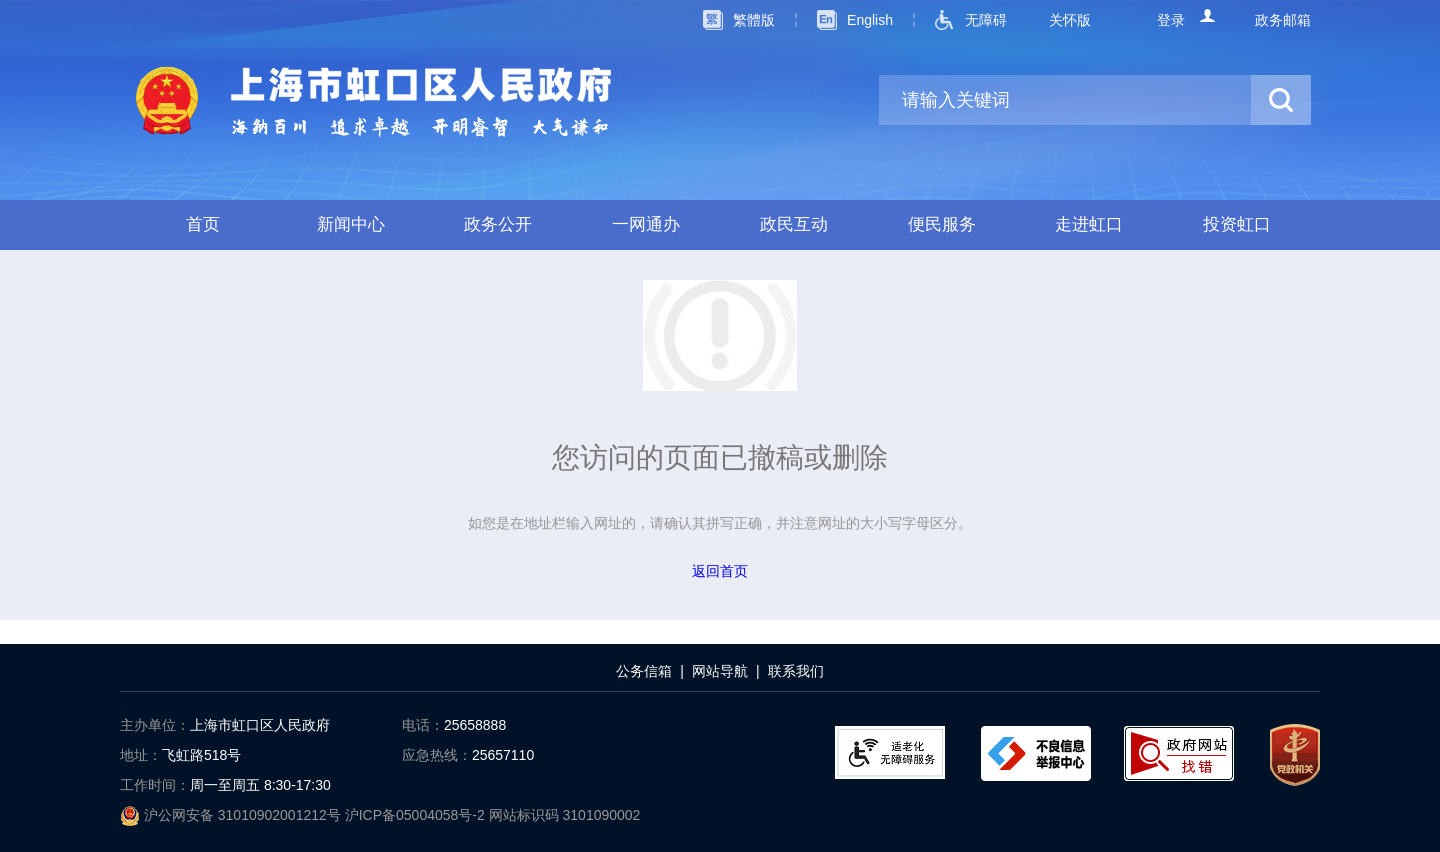 This screenshot has width=1440, height=852. I want to click on 返回首页, so click(720, 571).